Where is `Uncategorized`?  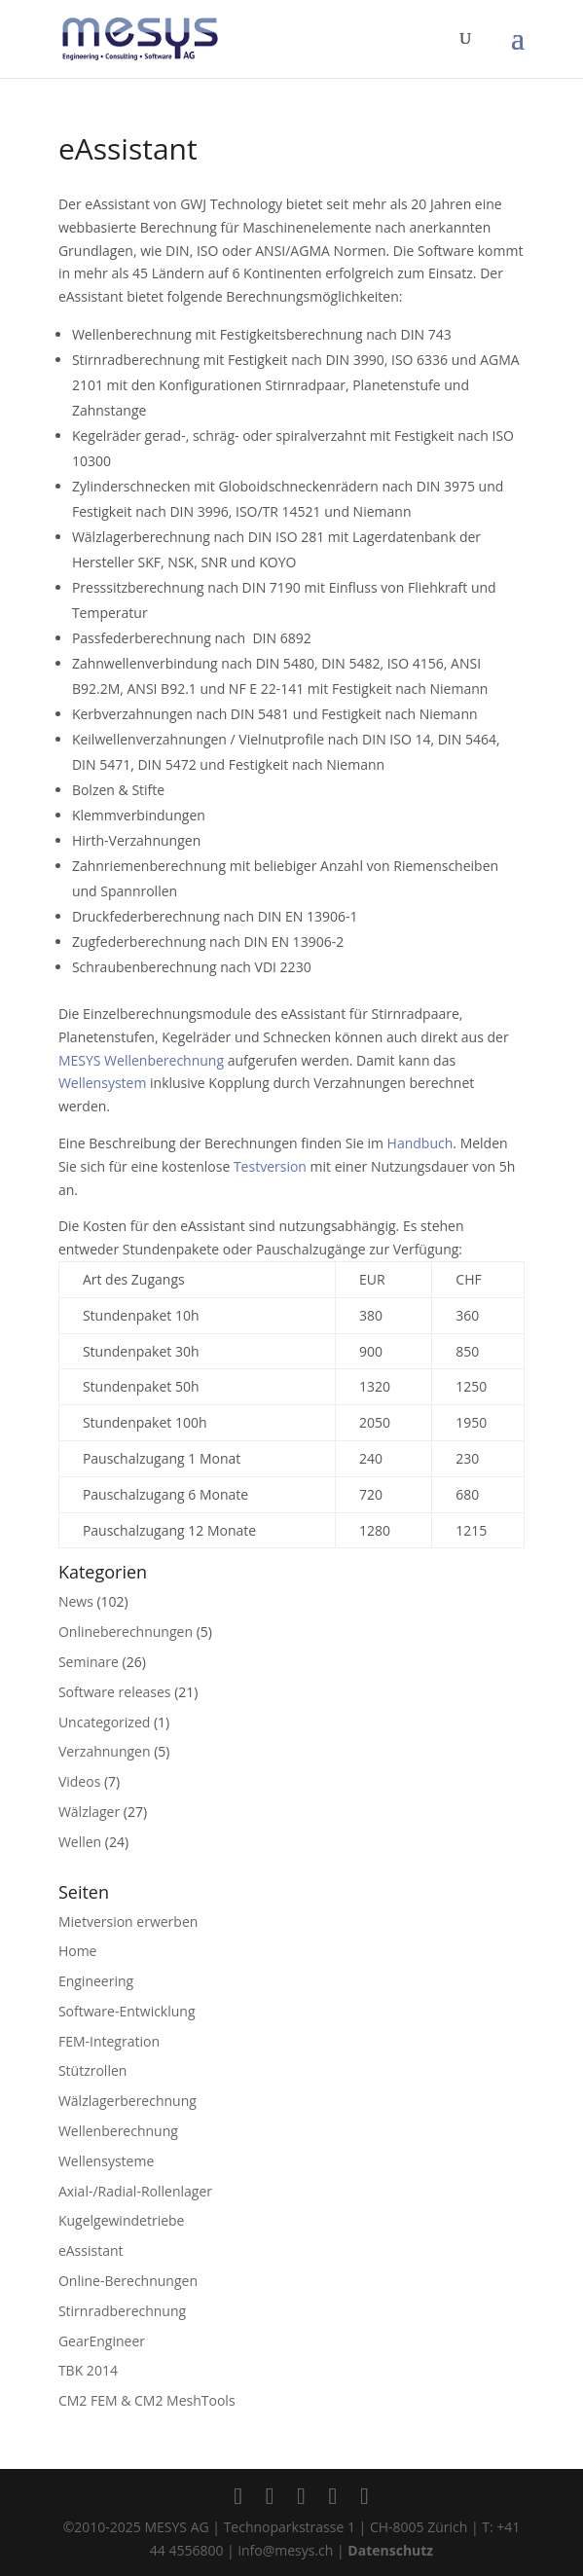
Uncategorized is located at coordinates (104, 1722).